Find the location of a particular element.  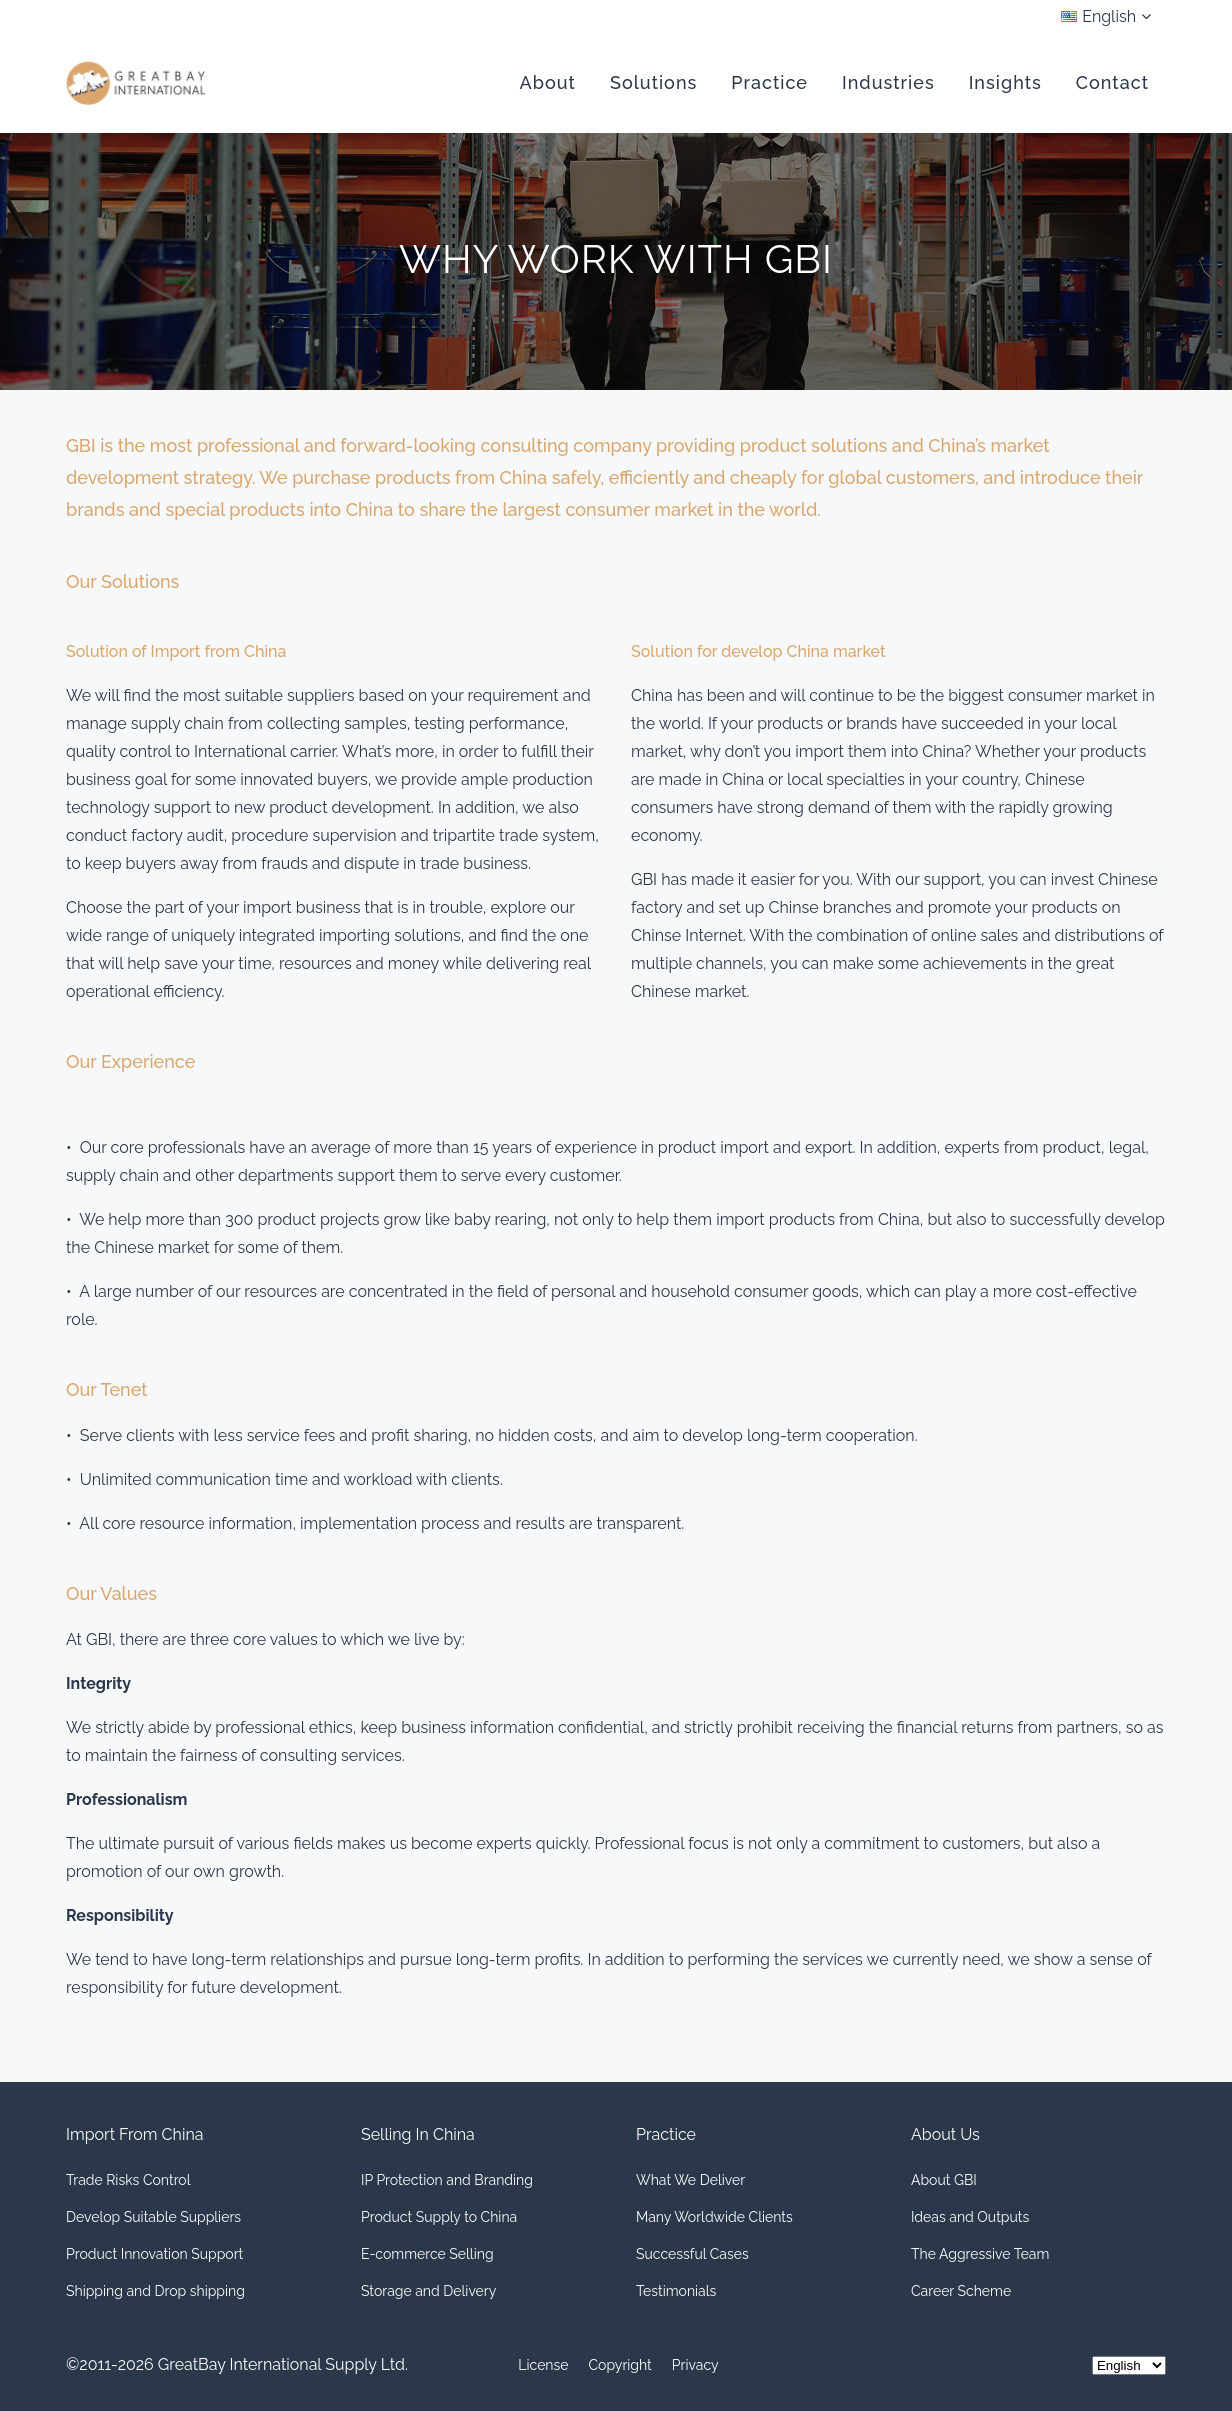

Copyright is located at coordinates (620, 2365).